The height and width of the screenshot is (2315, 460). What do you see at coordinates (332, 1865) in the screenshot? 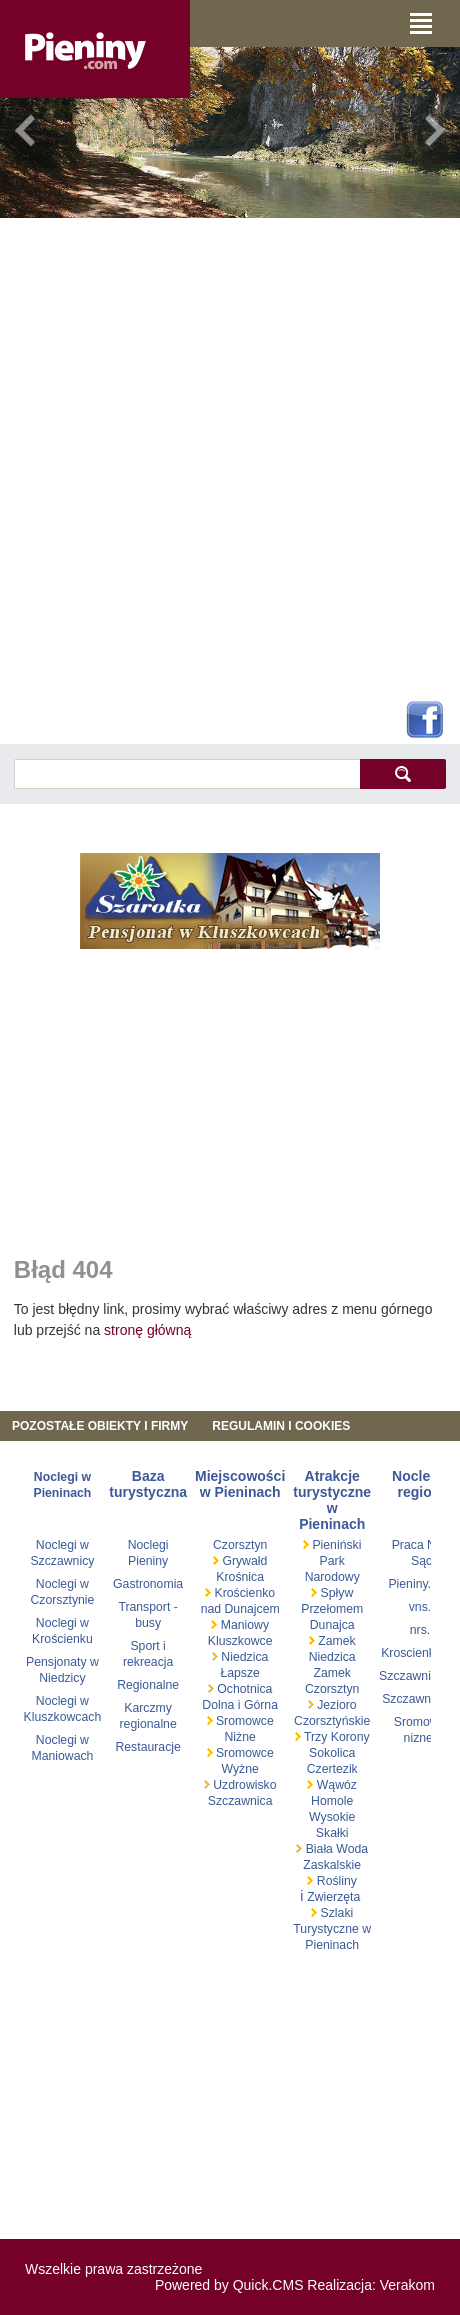
I see `Zaskalskie` at bounding box center [332, 1865].